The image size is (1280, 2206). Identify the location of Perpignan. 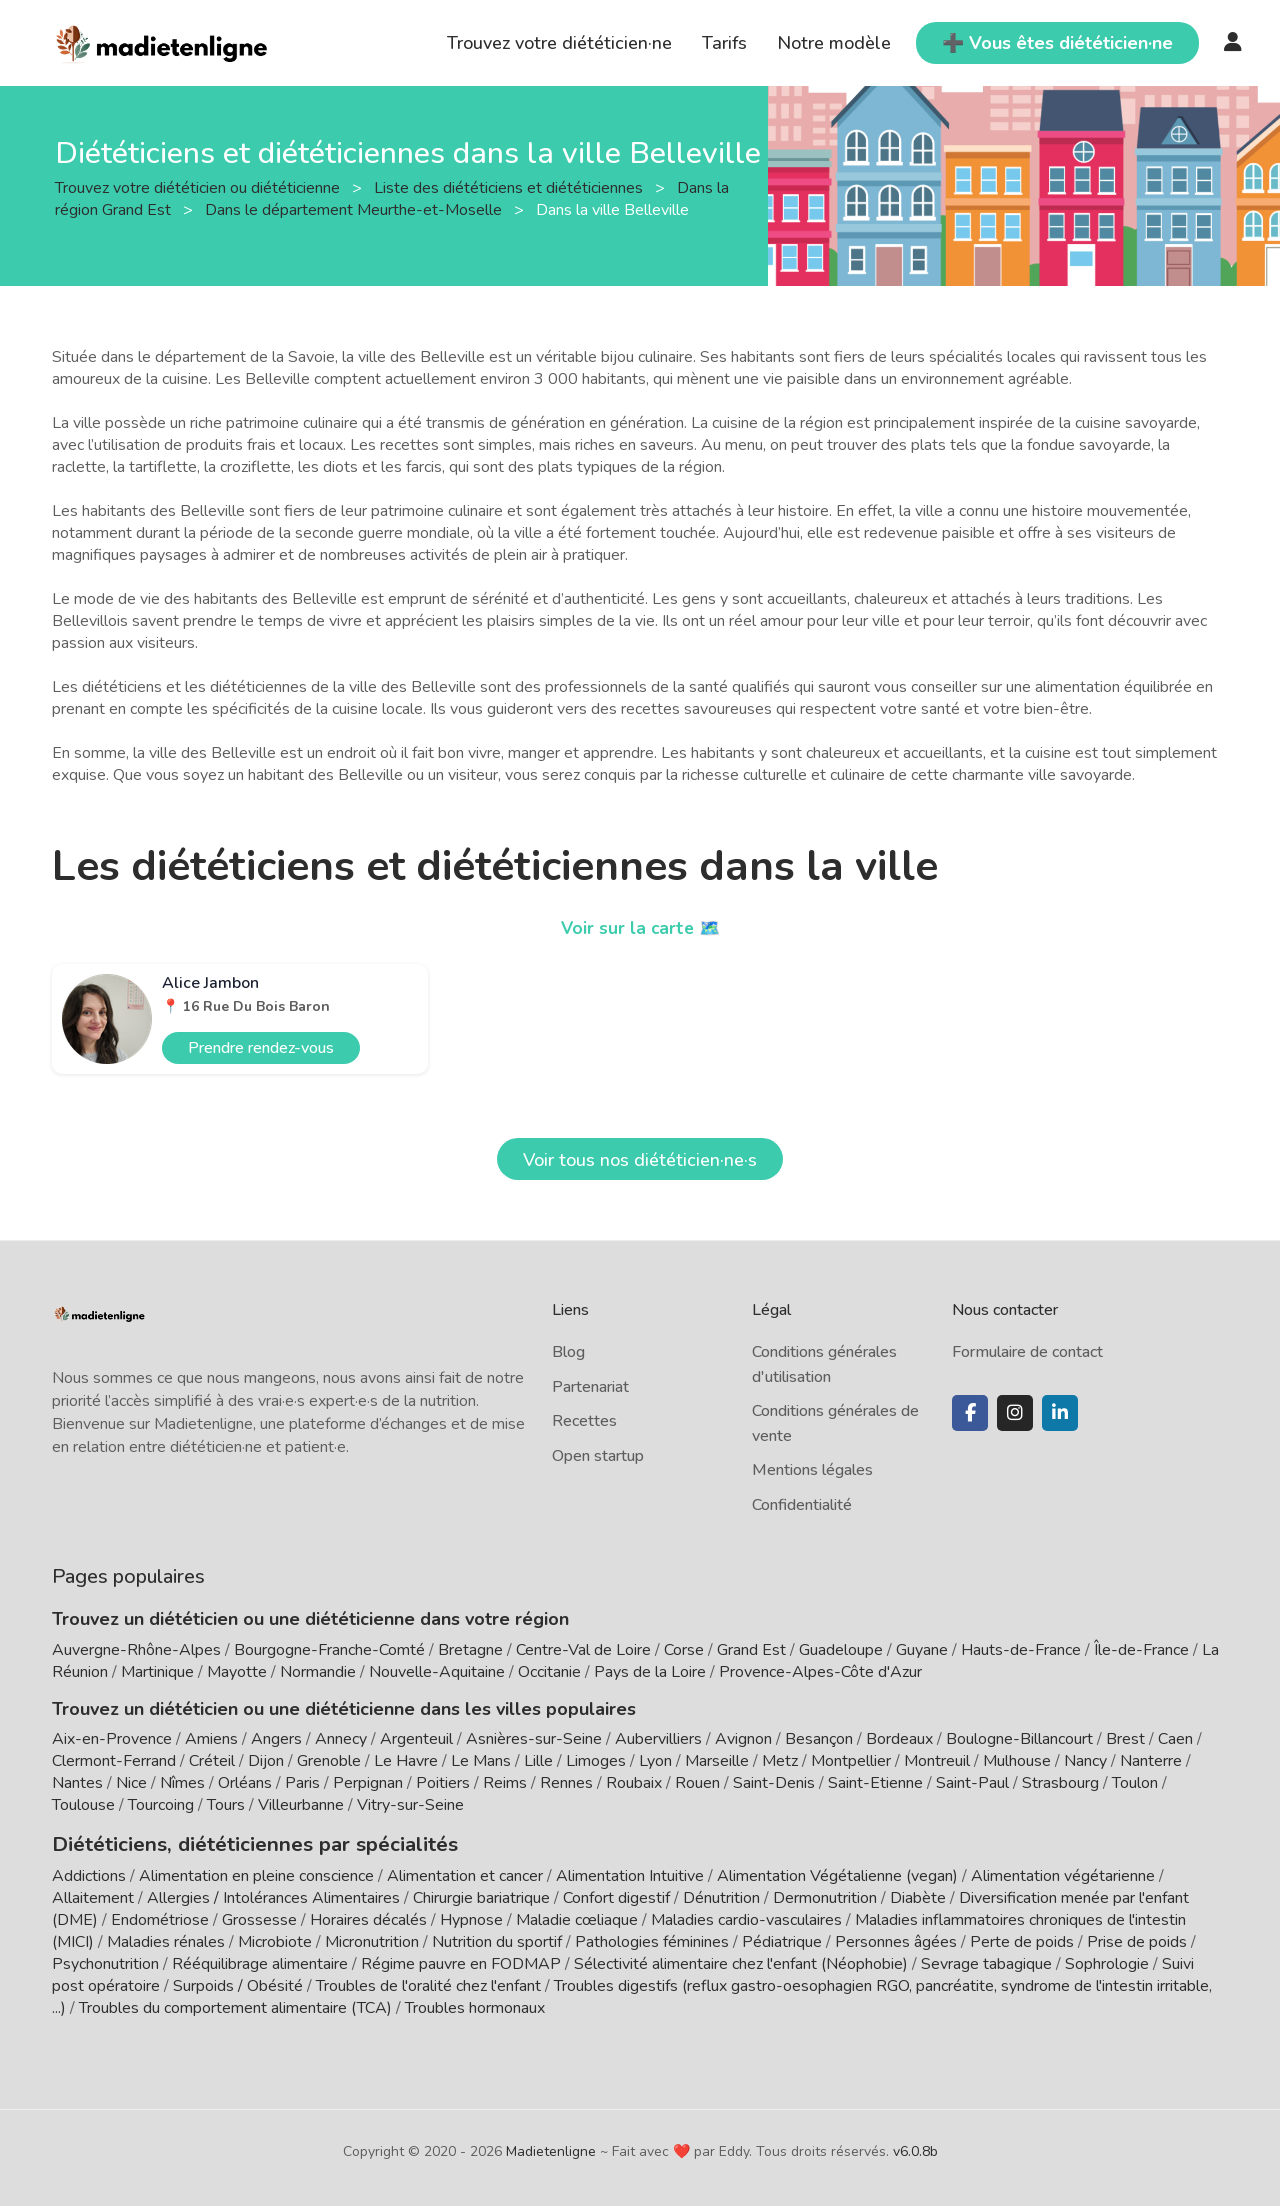
(368, 1783).